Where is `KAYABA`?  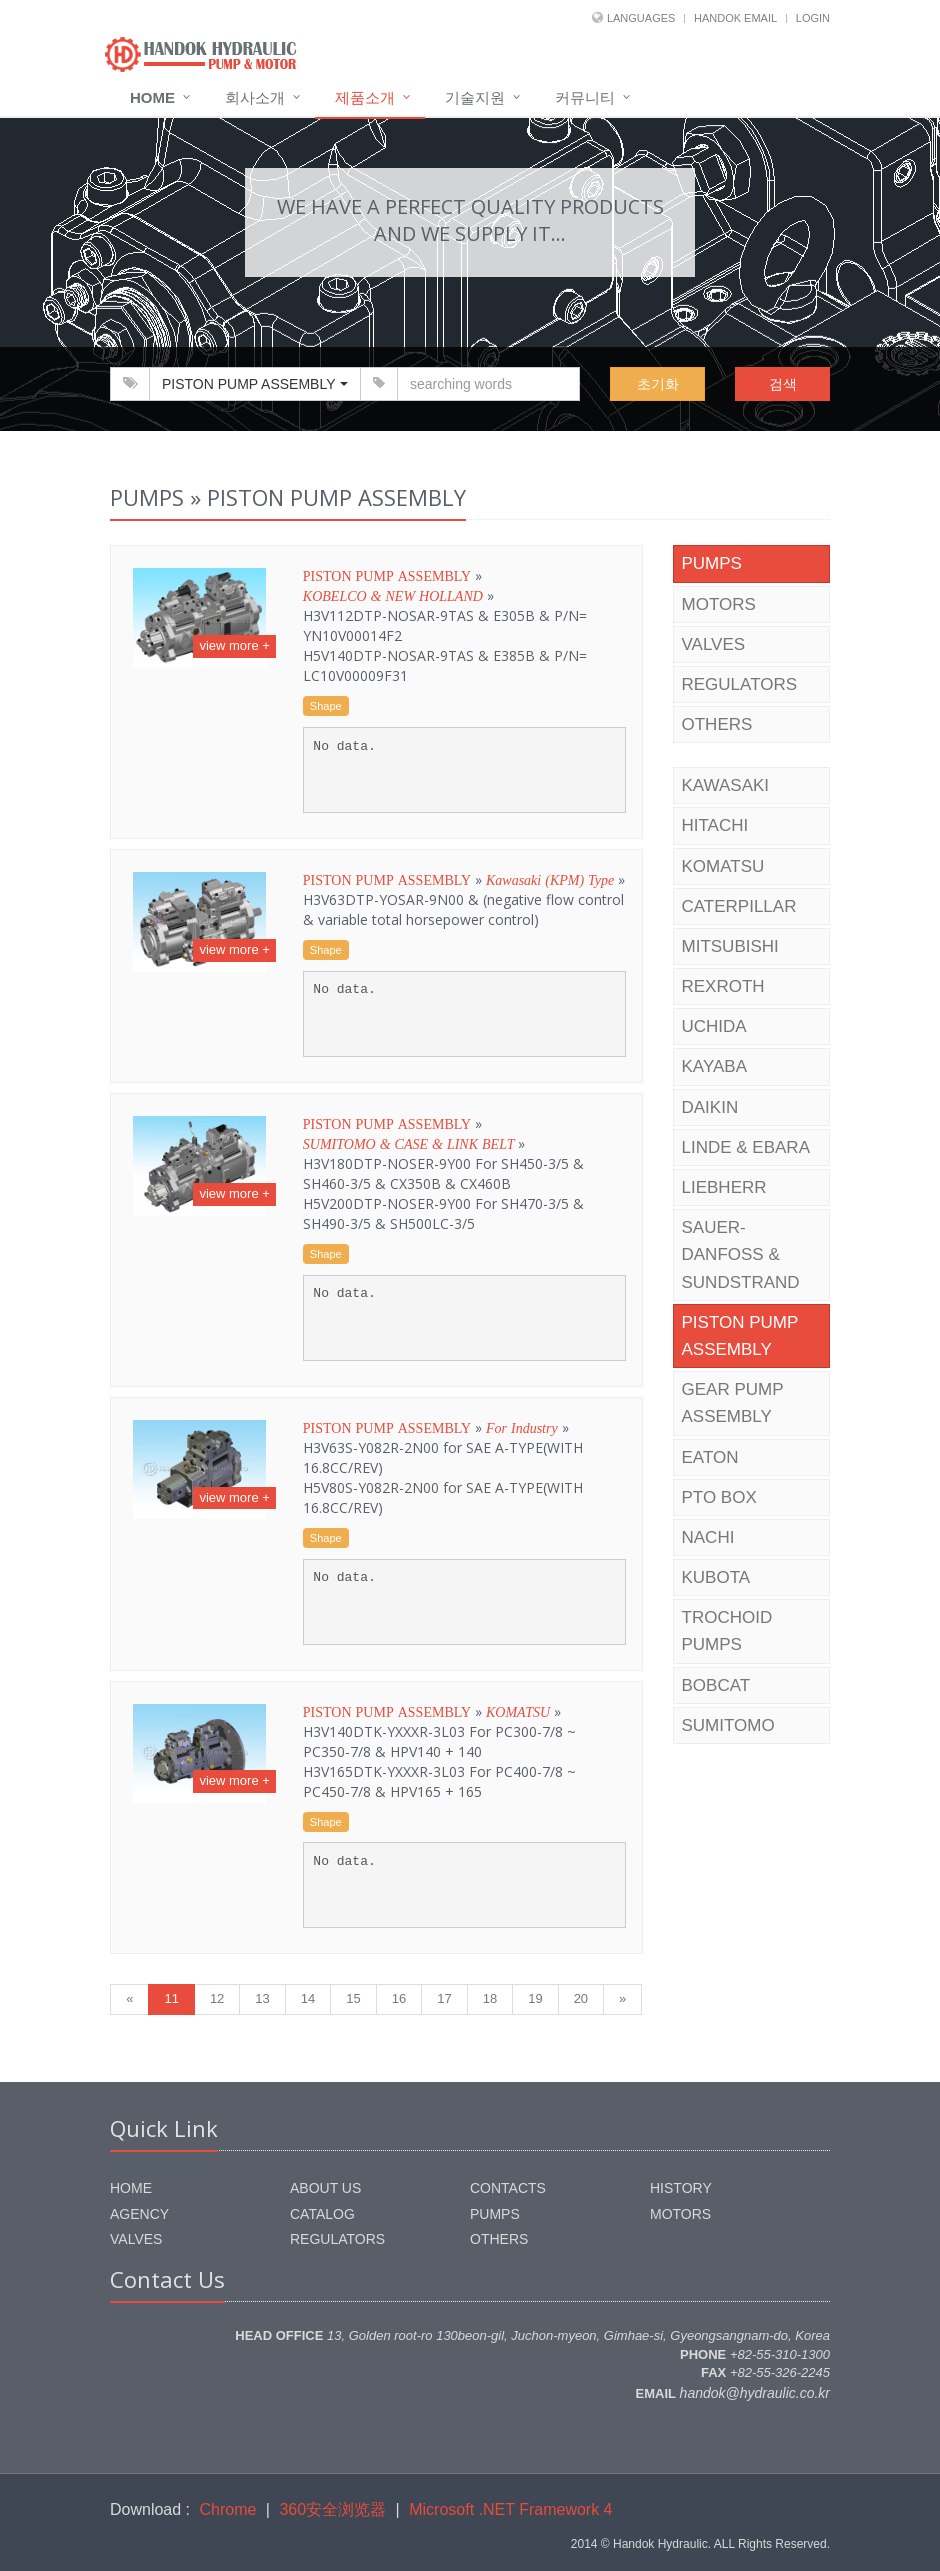 KAYABA is located at coordinates (715, 1066).